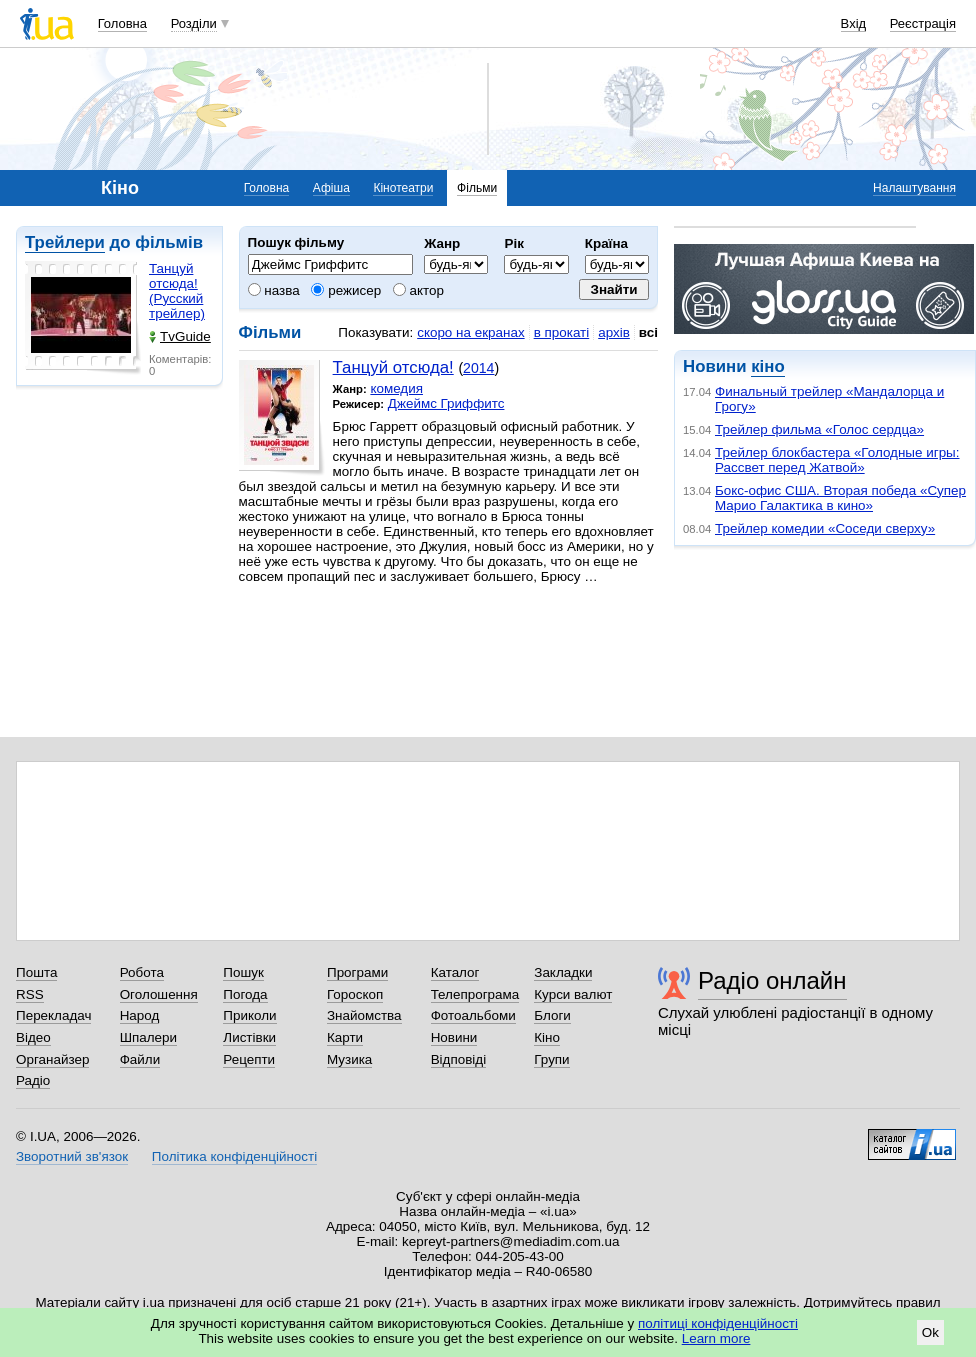  Describe the element at coordinates (930, 1332) in the screenshot. I see `Ok` at that location.